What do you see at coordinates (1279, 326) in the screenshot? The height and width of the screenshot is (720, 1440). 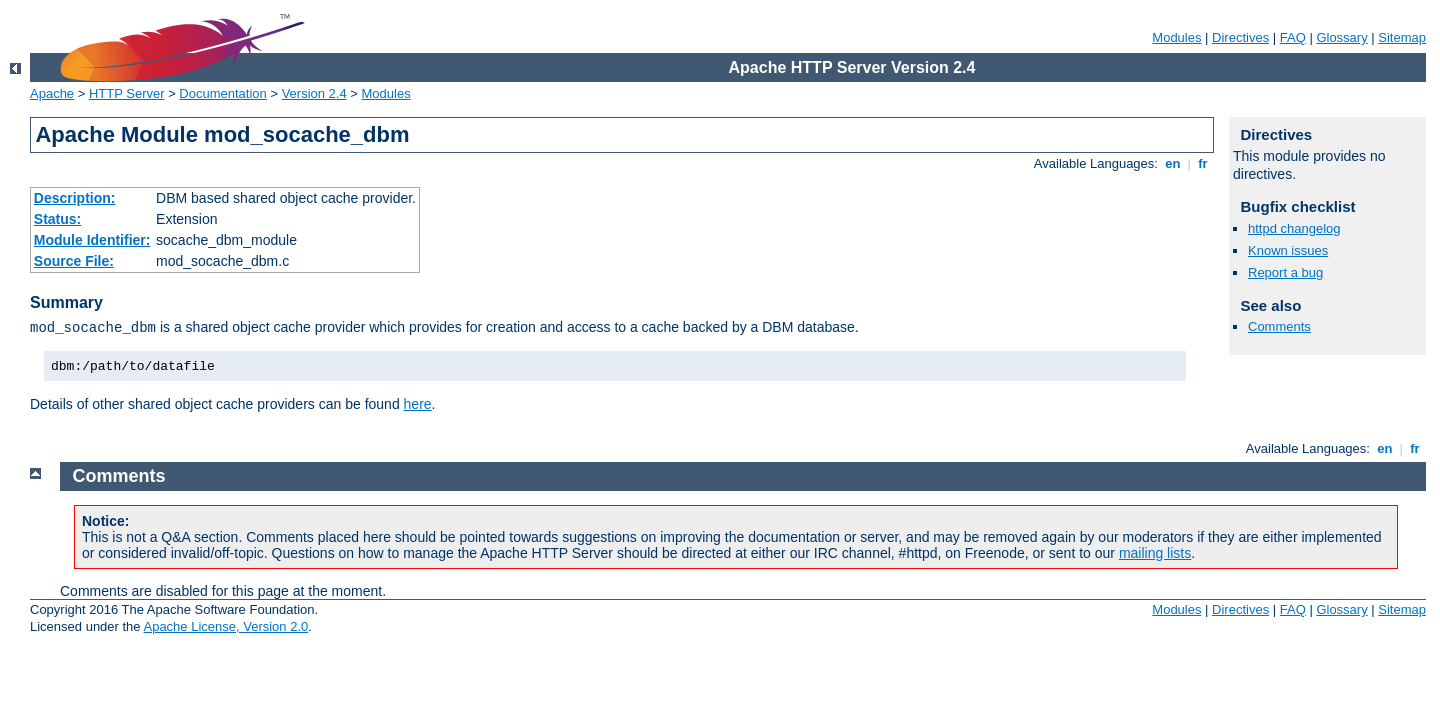 I see `Comments` at bounding box center [1279, 326].